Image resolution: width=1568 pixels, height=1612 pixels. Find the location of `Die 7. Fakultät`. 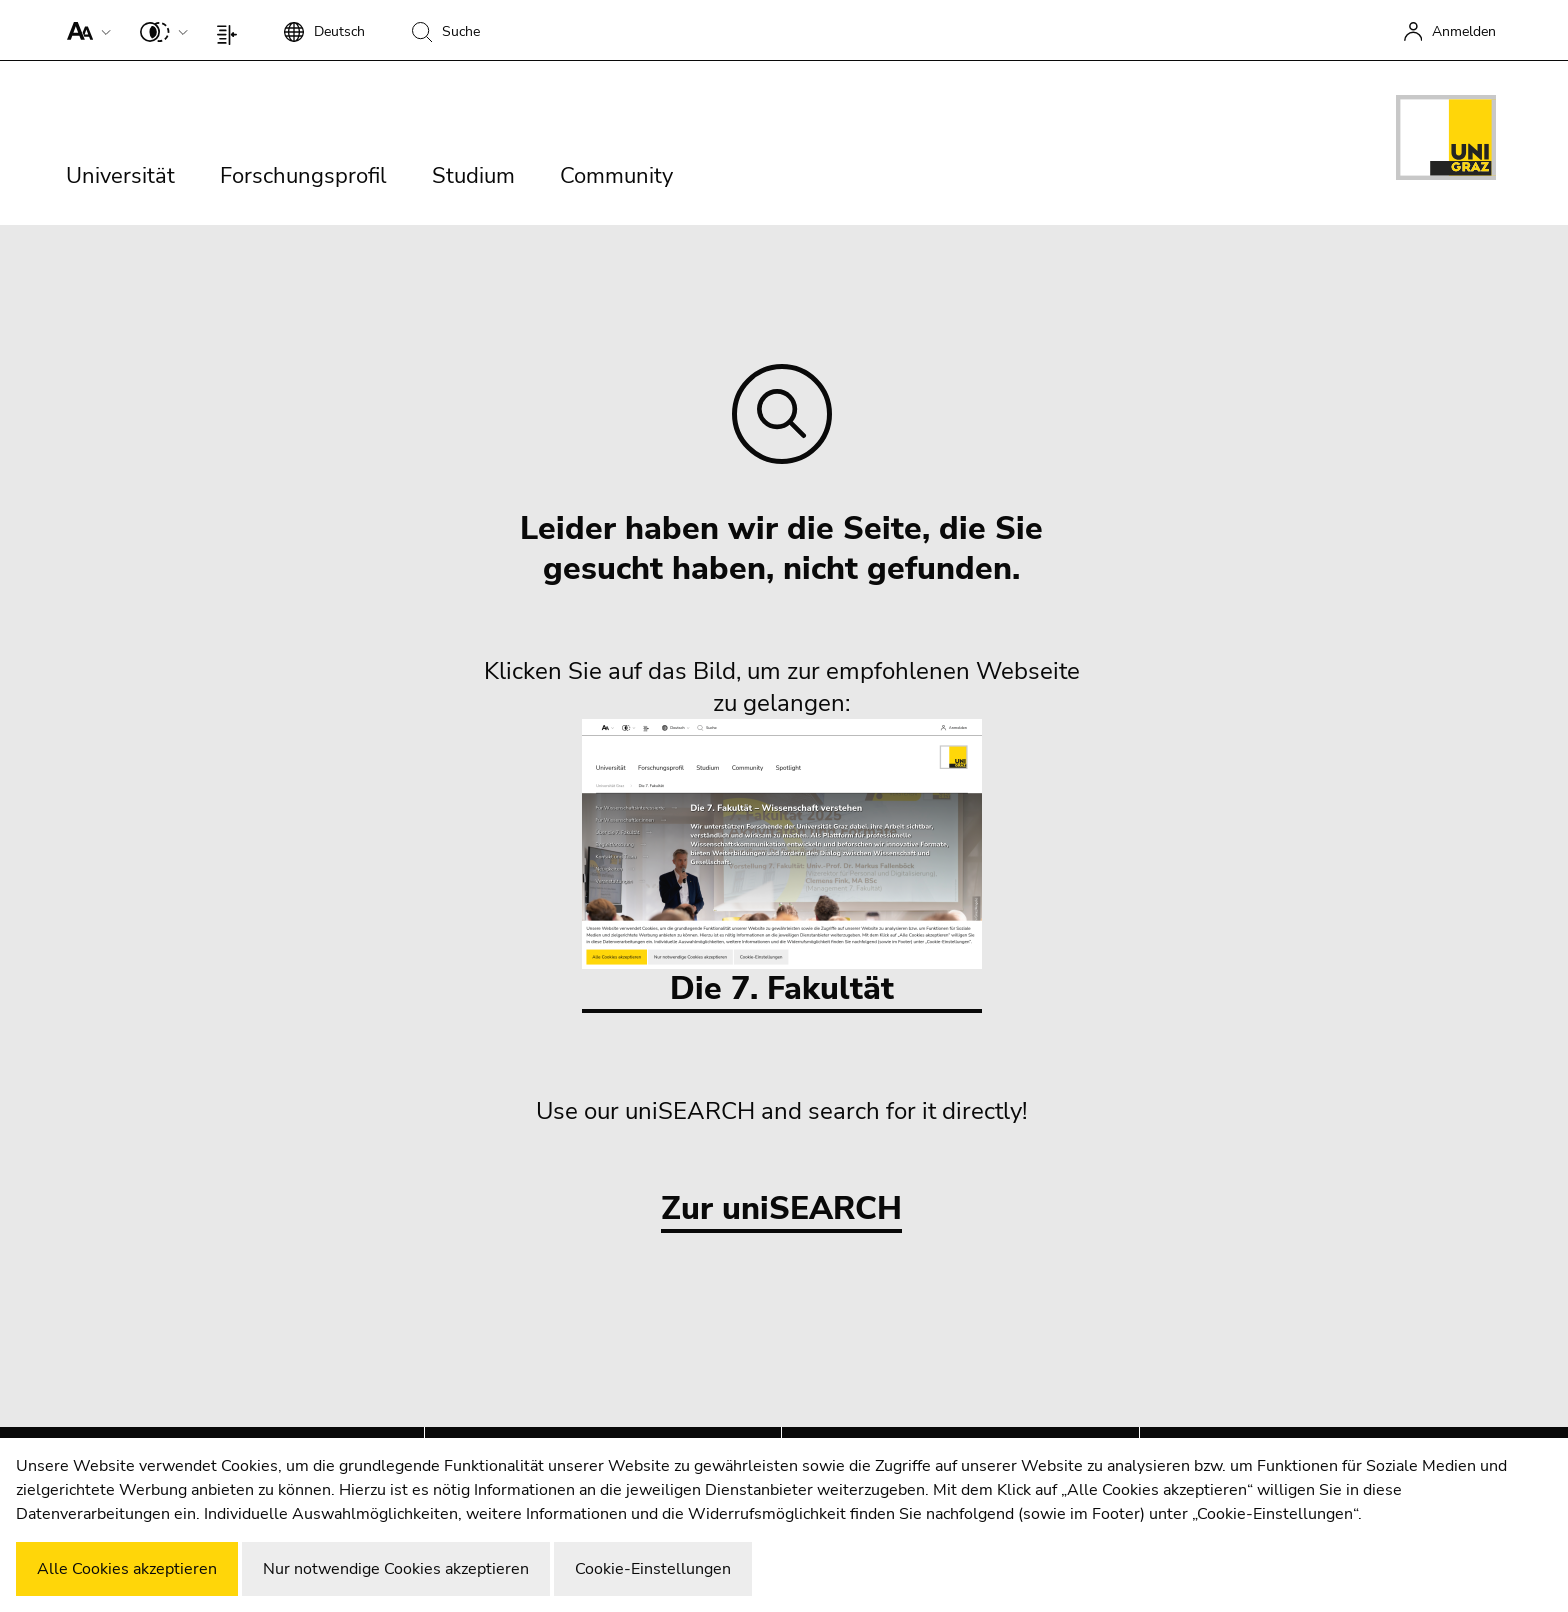

Die 7. Fakultät is located at coordinates (782, 864).